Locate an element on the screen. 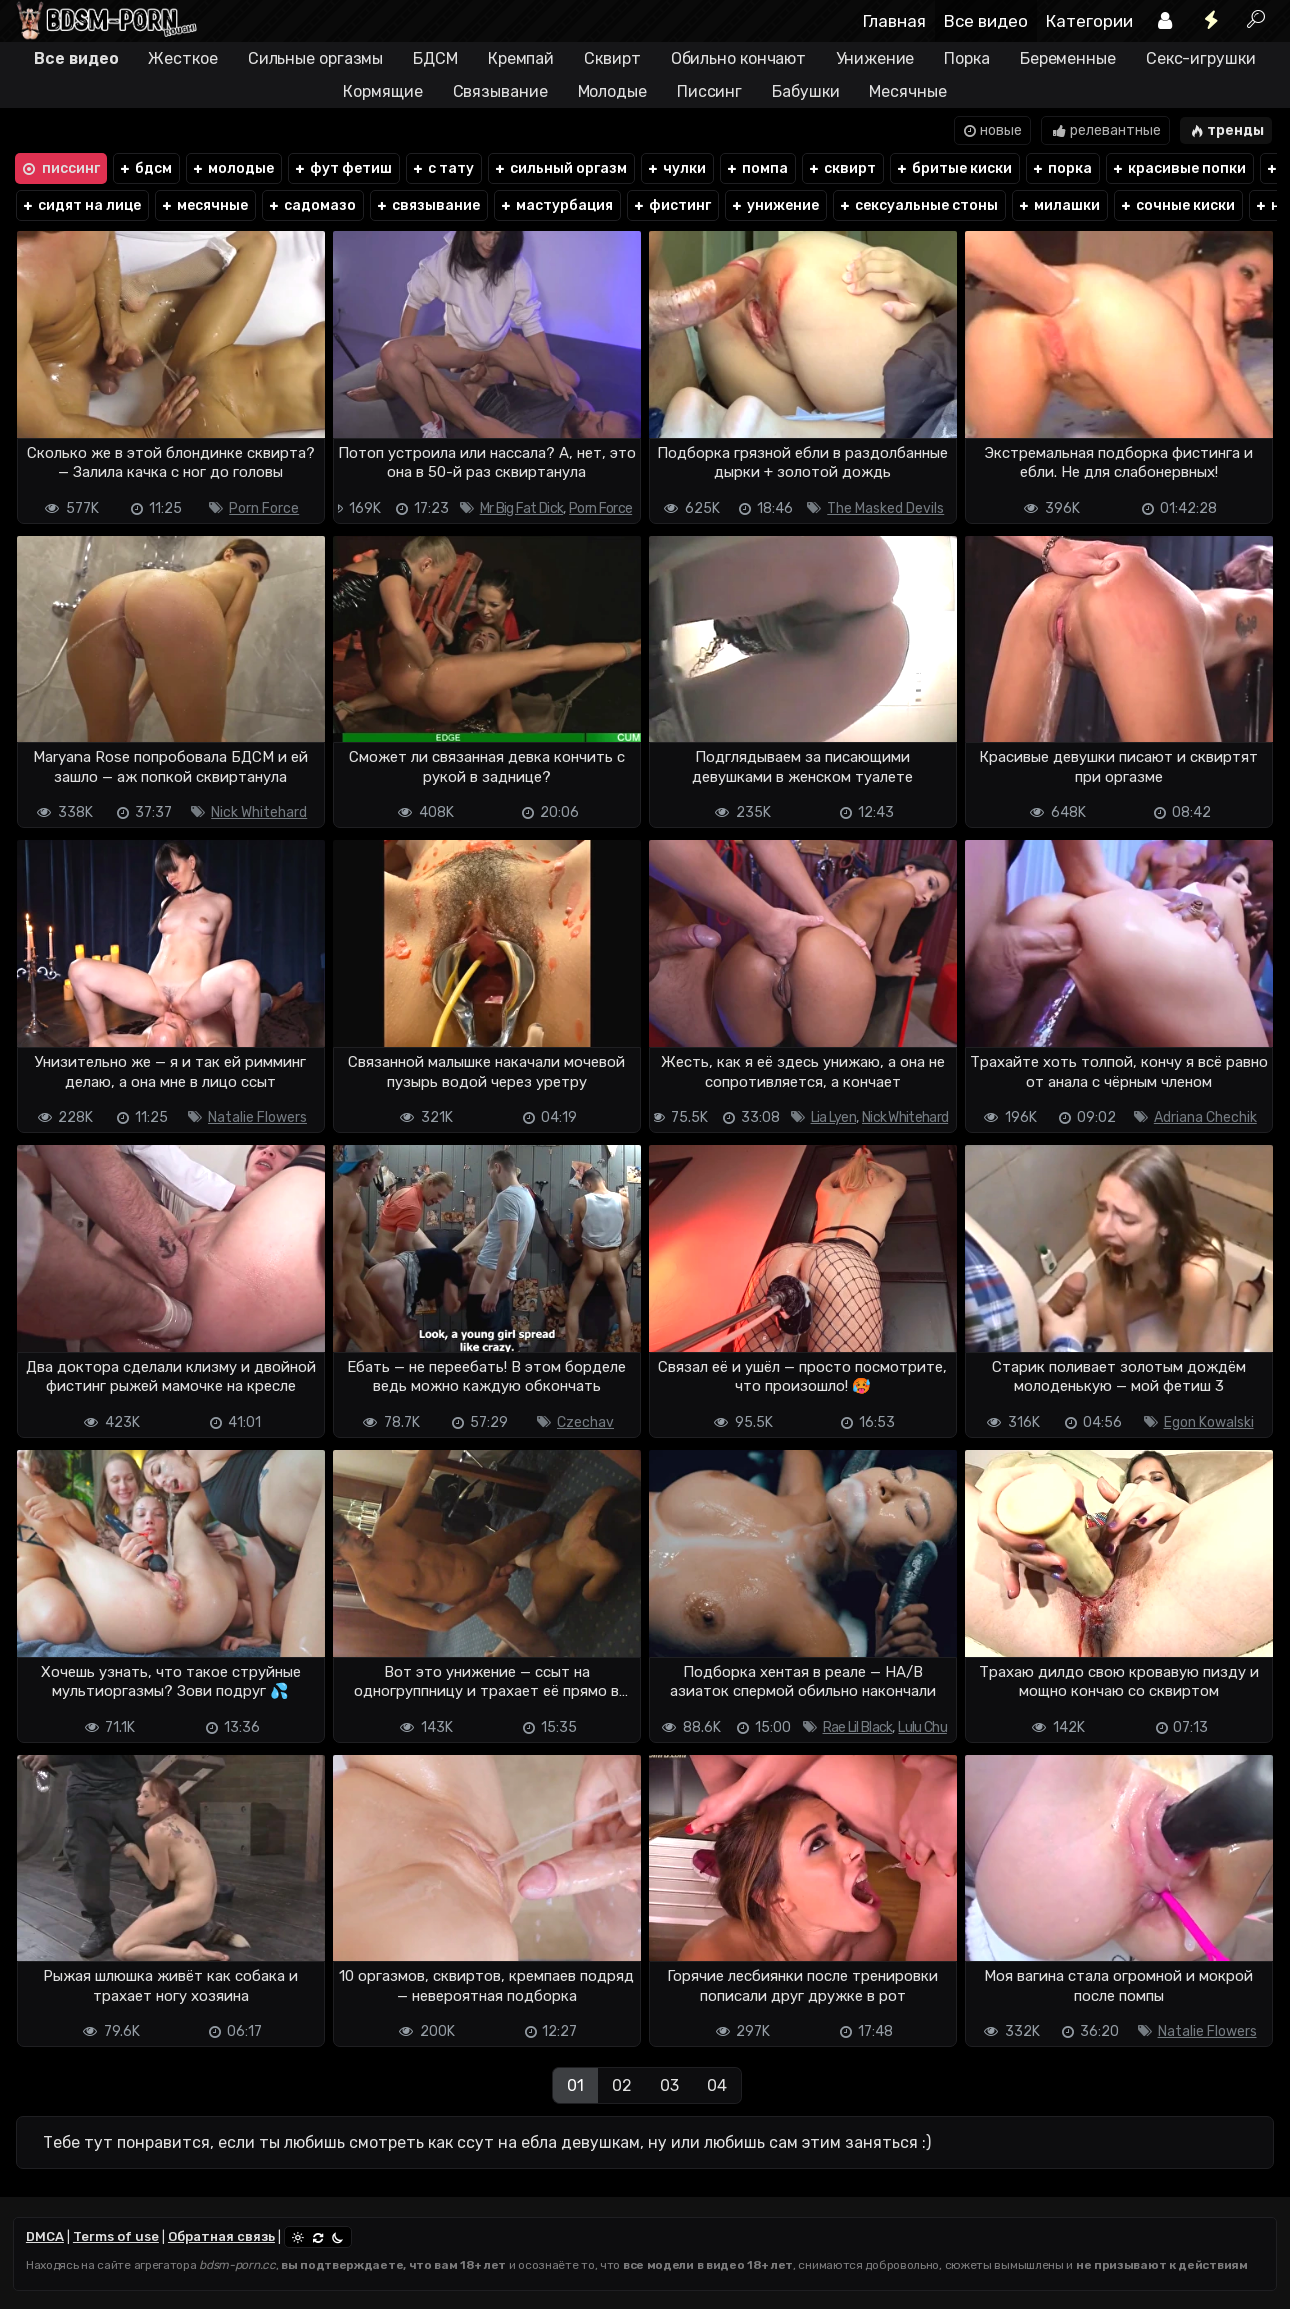 The height and width of the screenshot is (2309, 1290). фистинг is located at coordinates (671, 205).